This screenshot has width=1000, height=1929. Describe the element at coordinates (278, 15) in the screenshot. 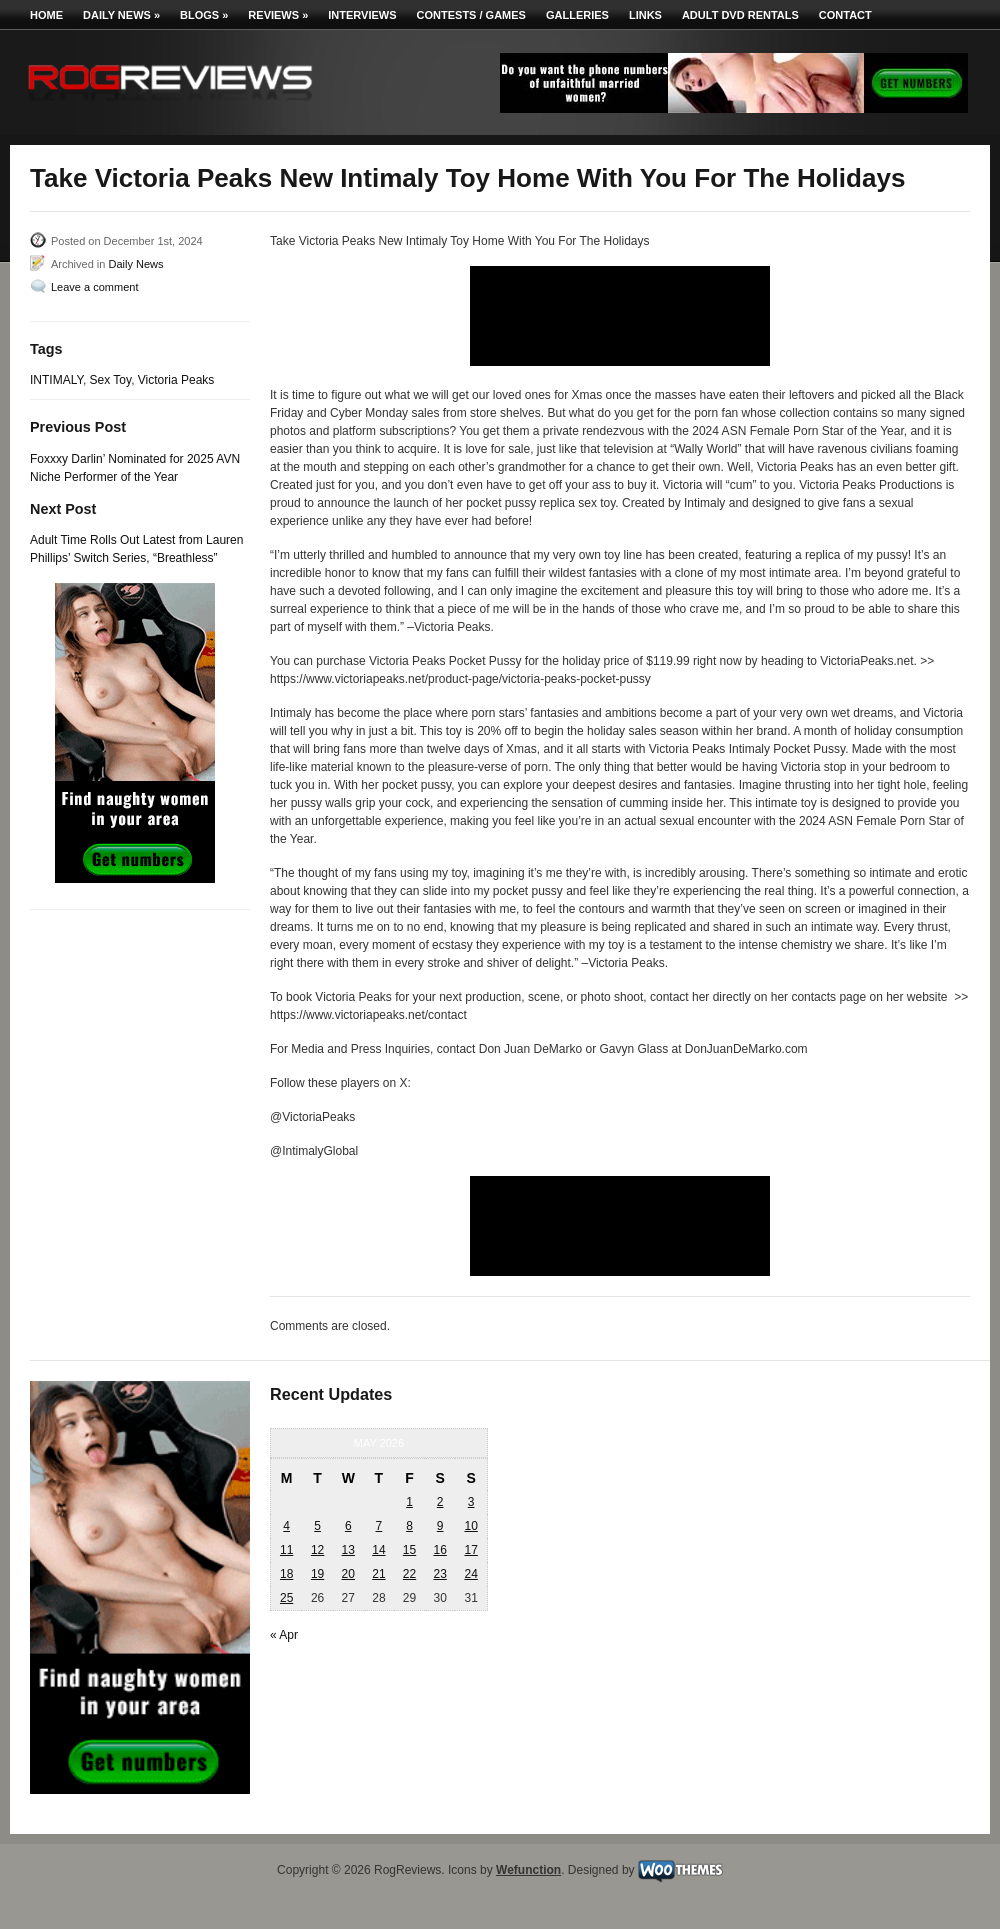

I see `Reviews` at that location.